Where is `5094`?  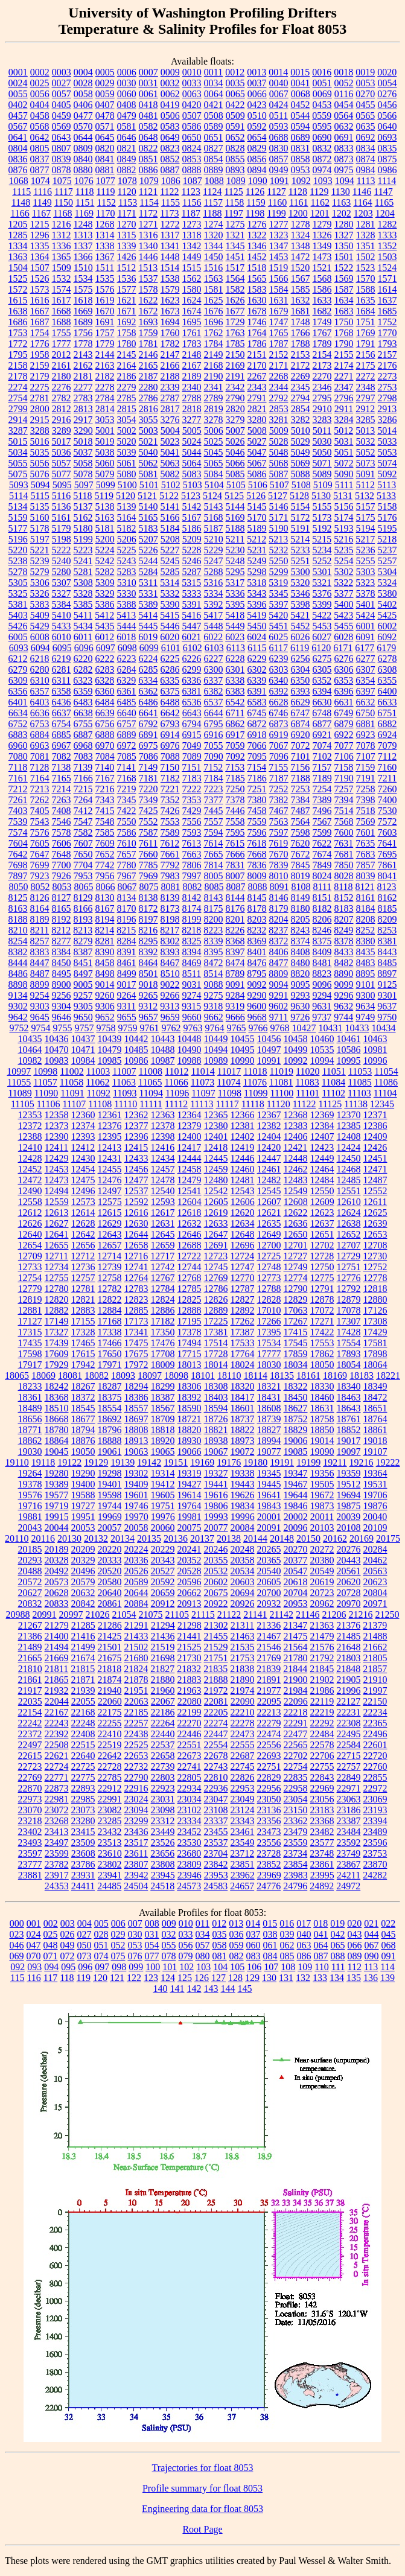
5094 is located at coordinates (40, 485).